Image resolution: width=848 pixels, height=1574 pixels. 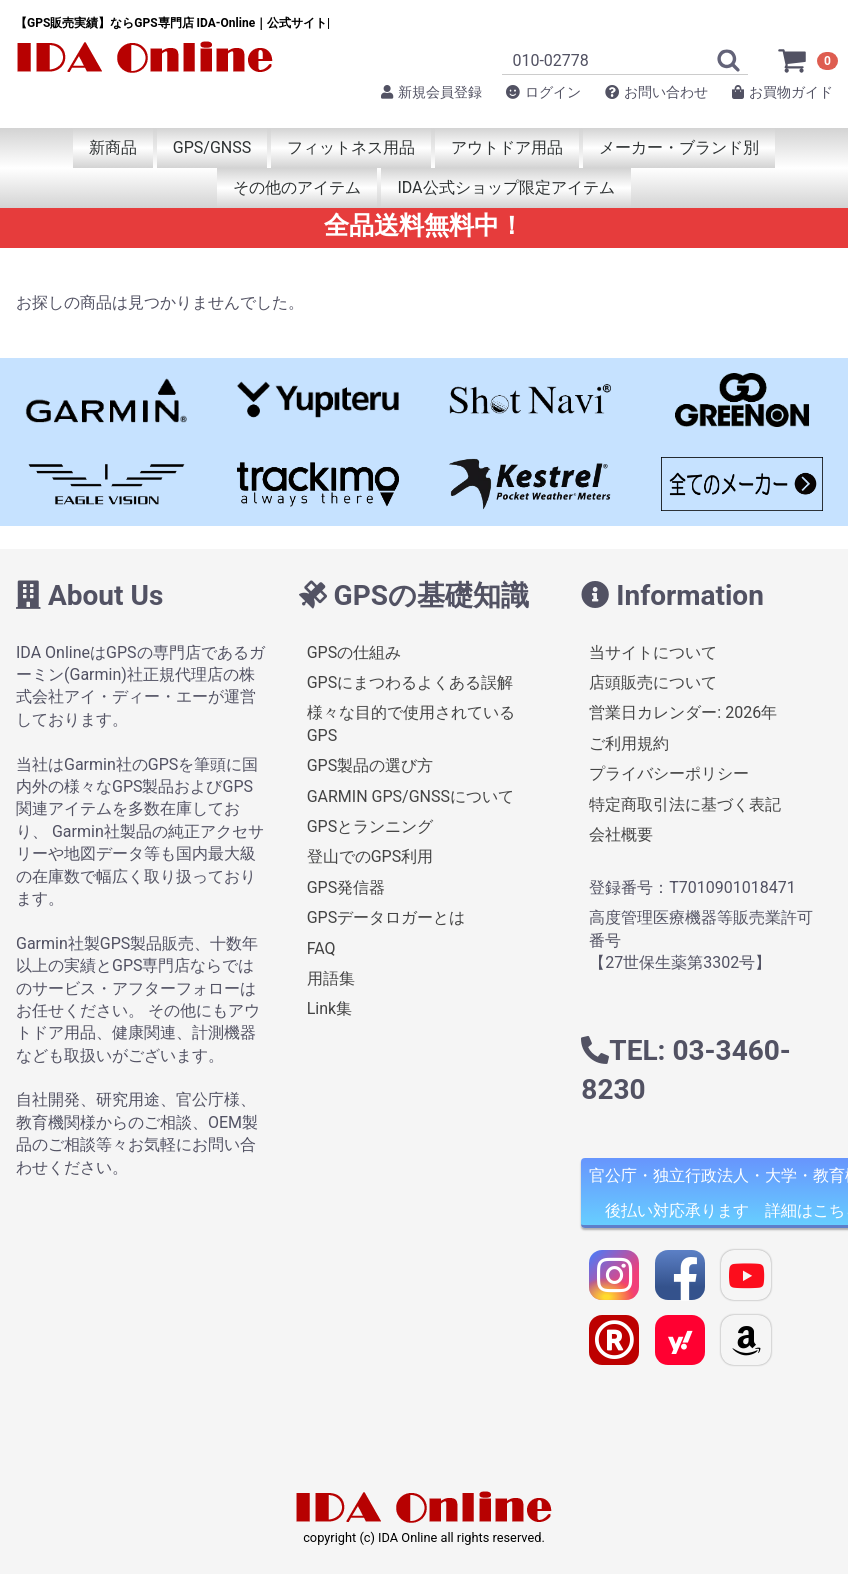 I want to click on 会社概要, so click(x=621, y=834).